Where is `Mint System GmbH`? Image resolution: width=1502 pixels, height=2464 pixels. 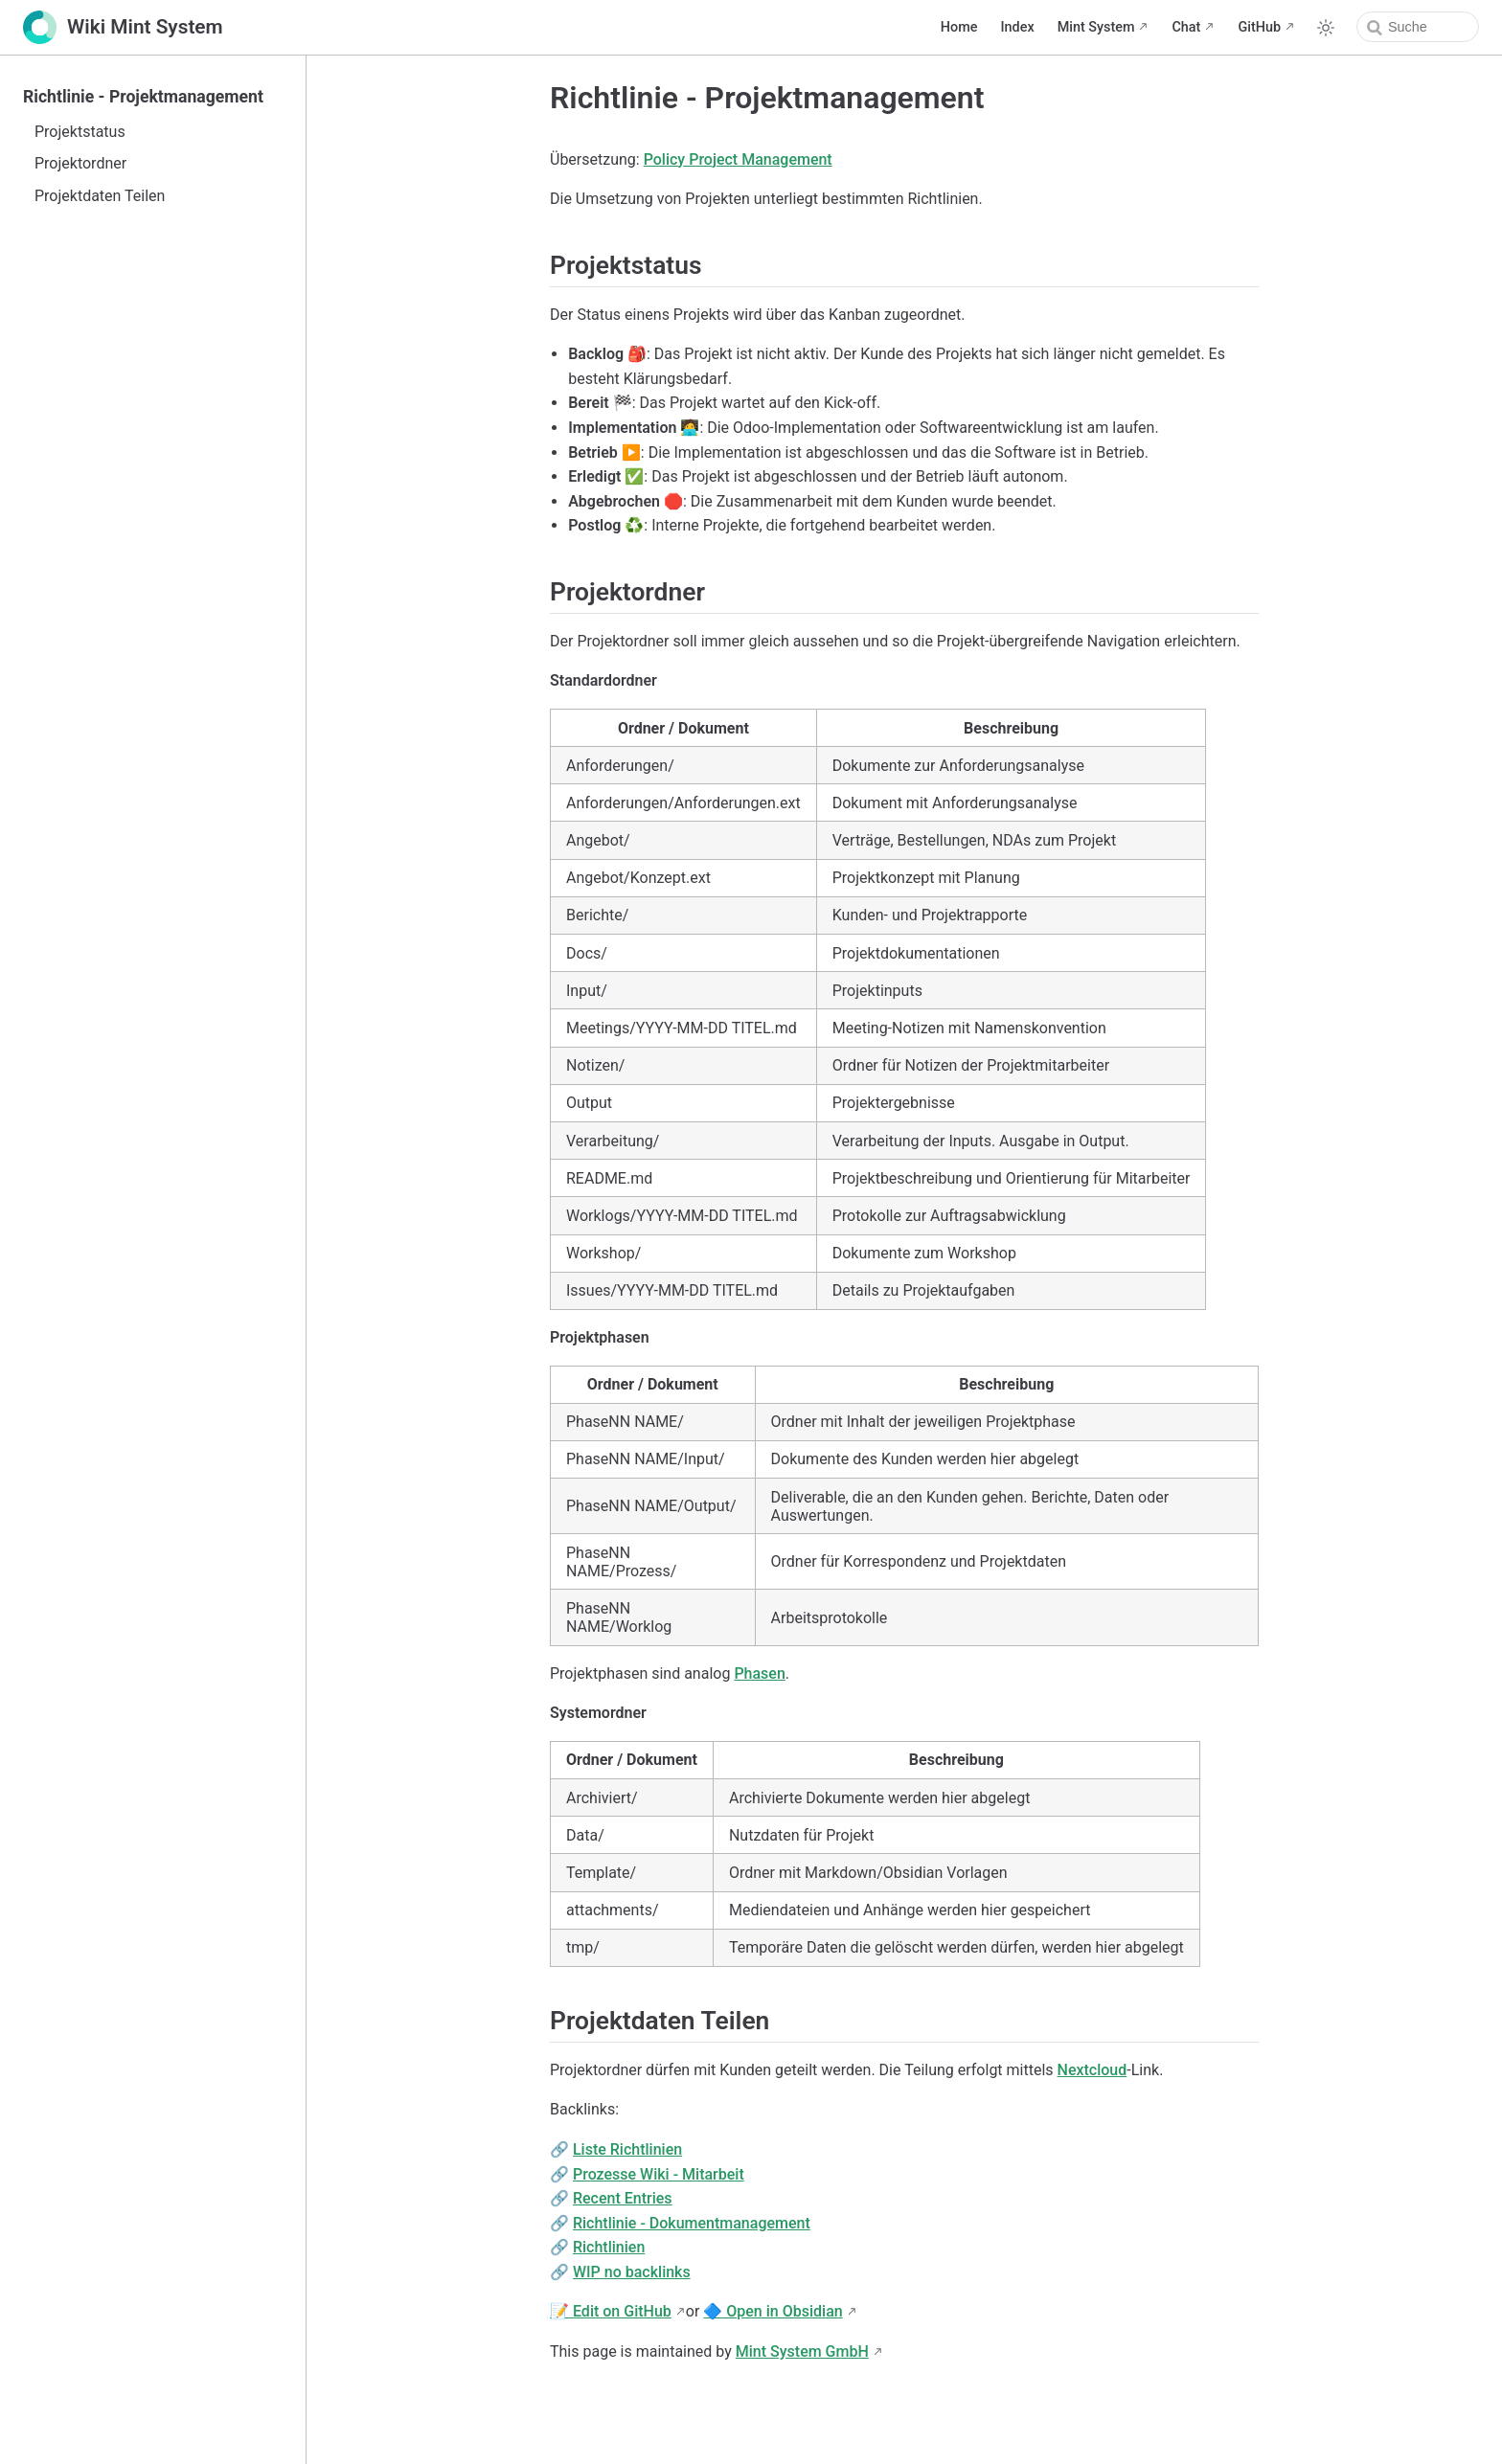
Mint System GmbH is located at coordinates (802, 2351).